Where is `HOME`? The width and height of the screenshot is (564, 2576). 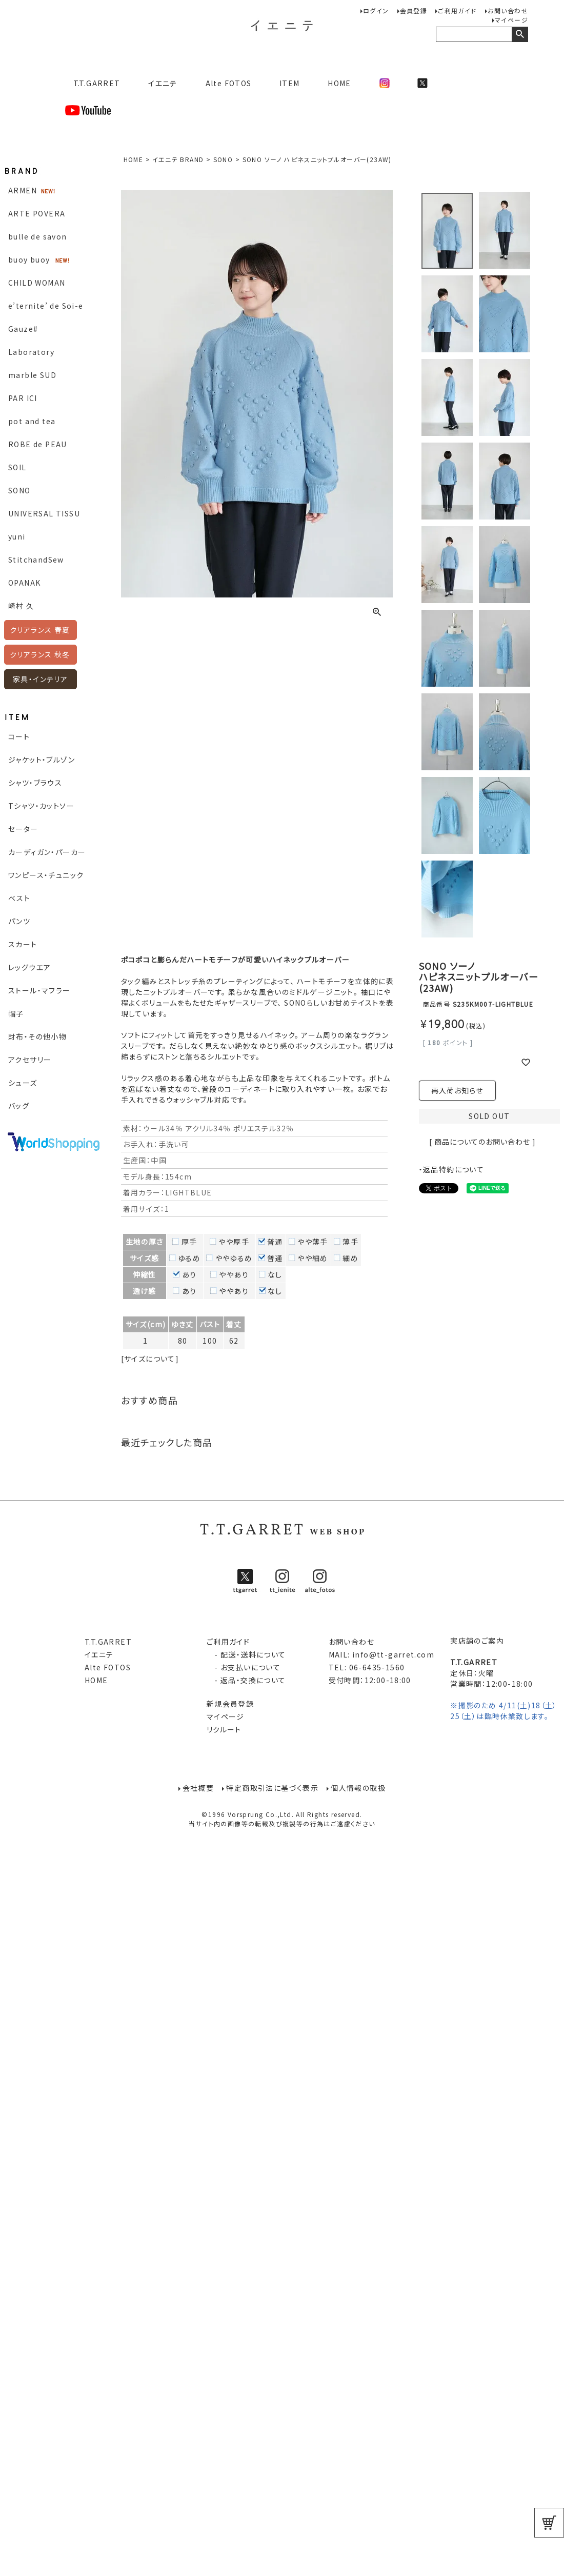 HOME is located at coordinates (339, 83).